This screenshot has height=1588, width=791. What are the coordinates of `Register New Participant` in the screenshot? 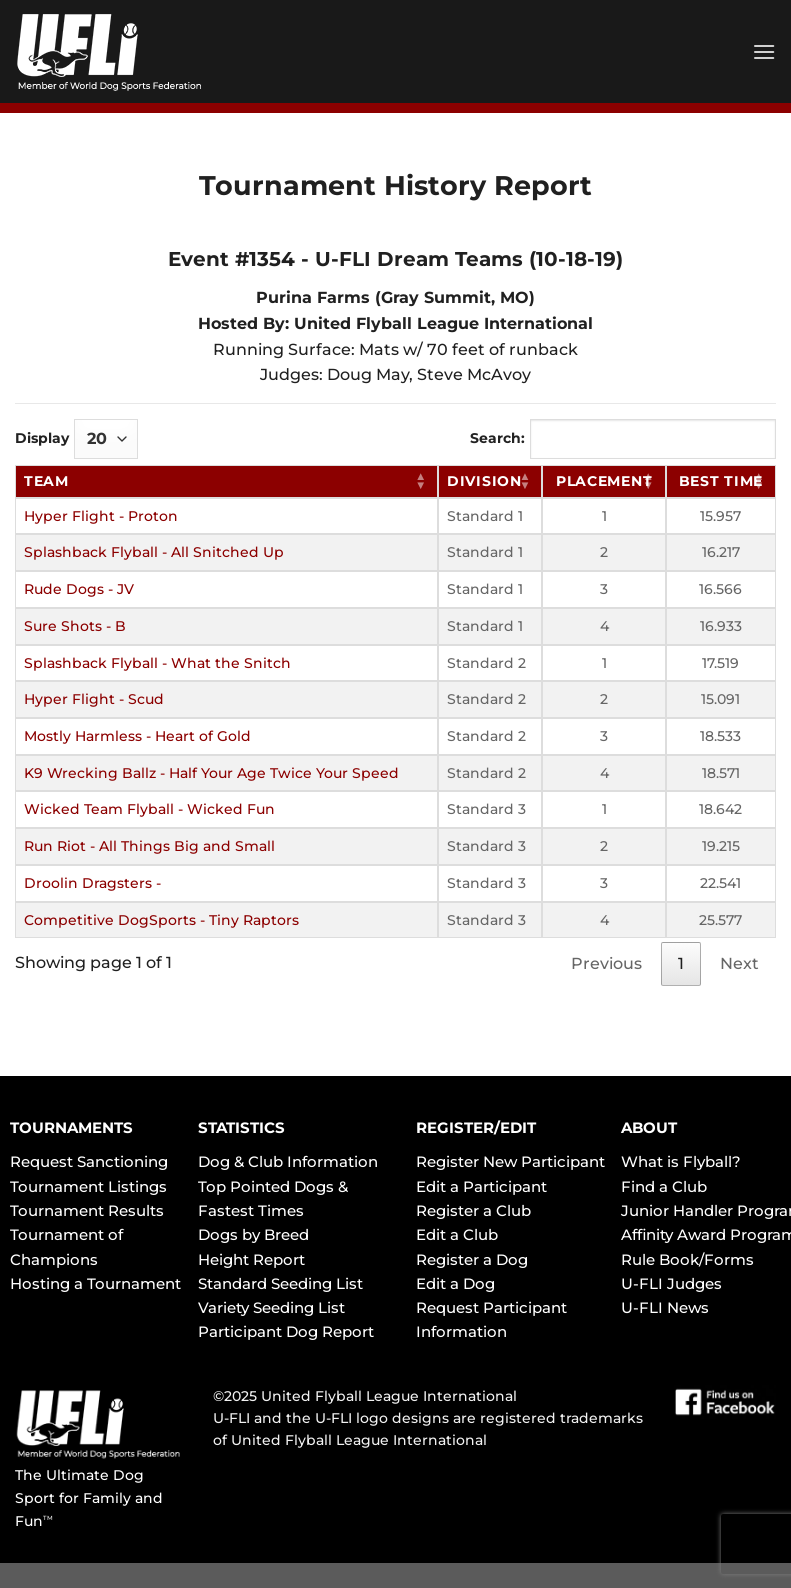 It's located at (510, 1161).